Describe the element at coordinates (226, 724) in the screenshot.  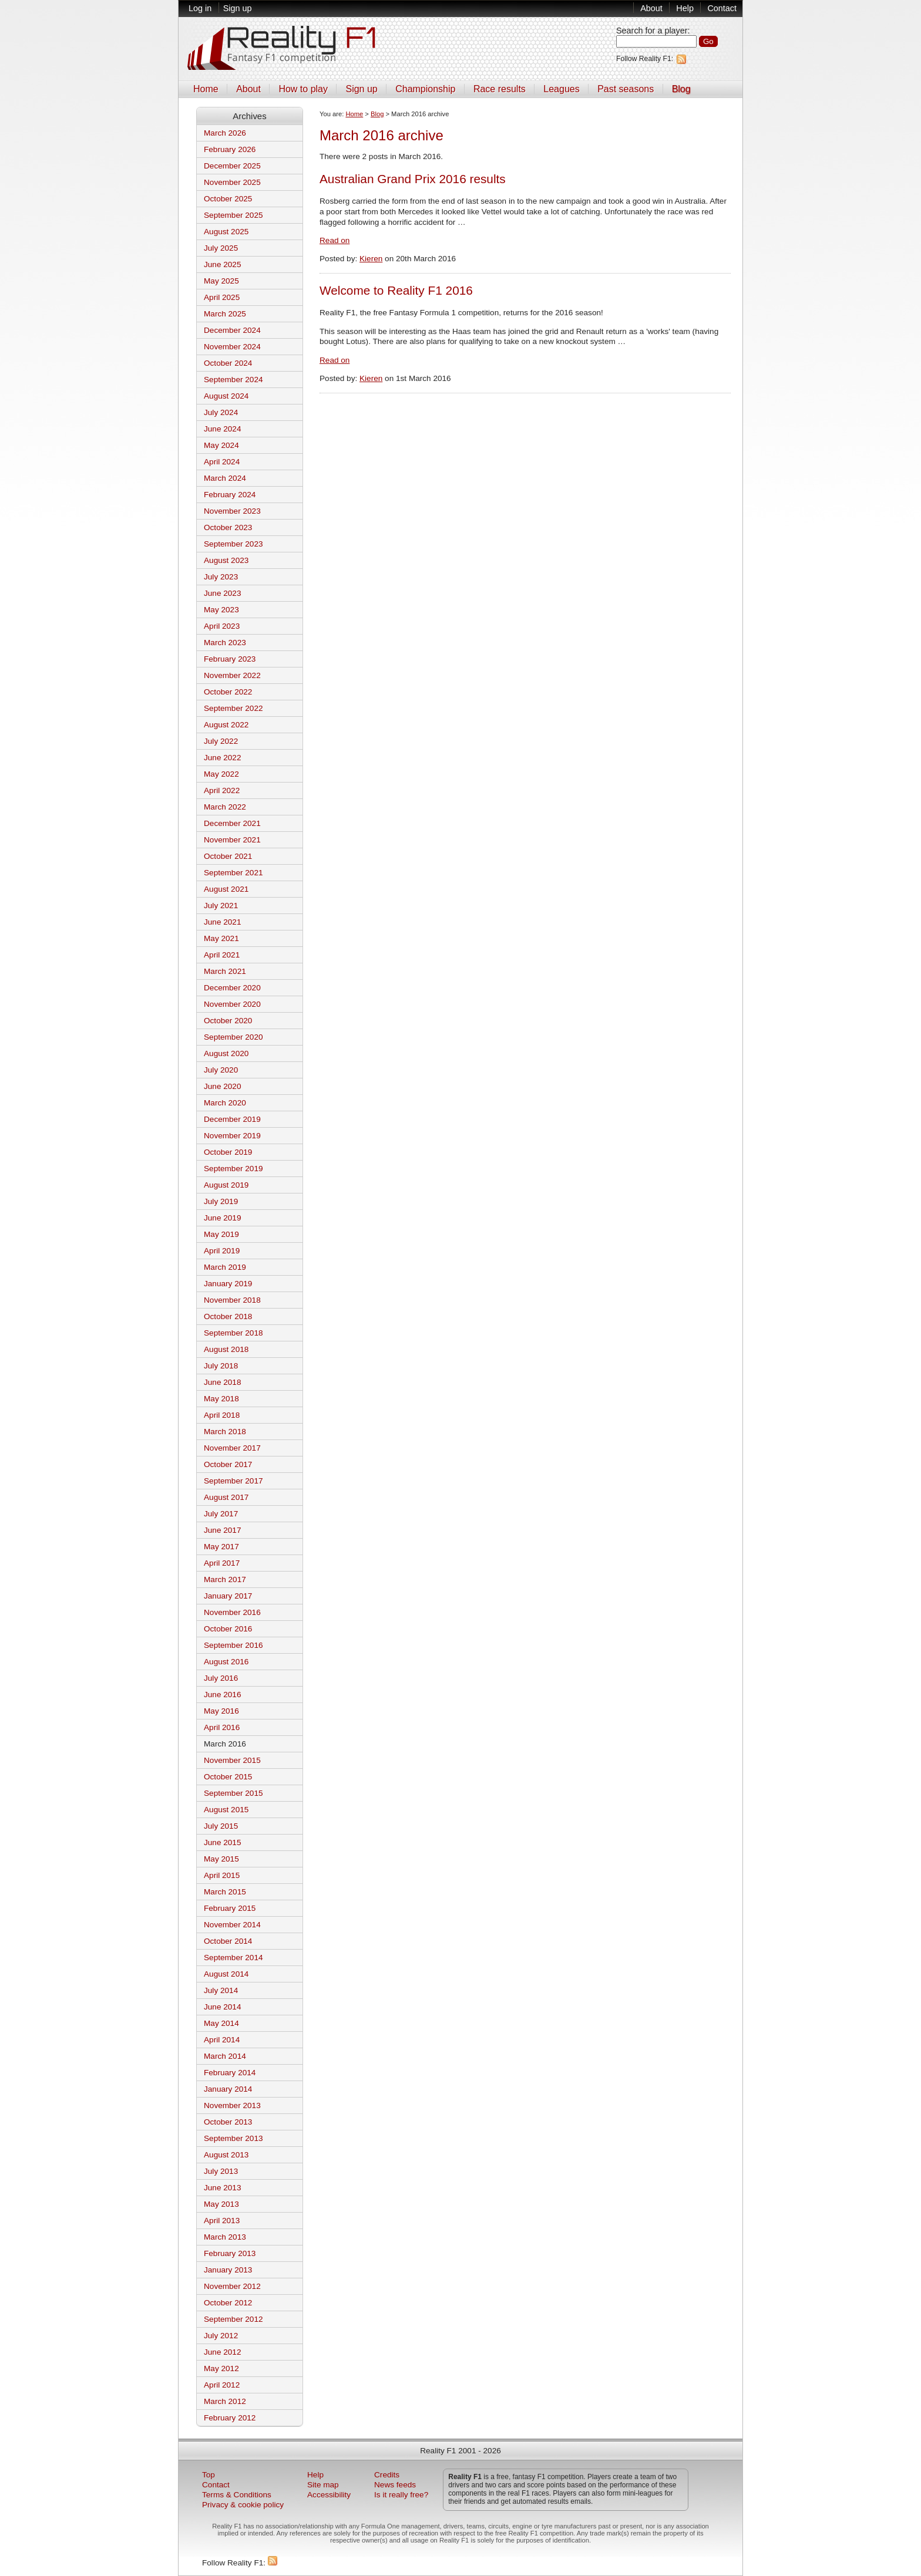
I see `August 2022` at that location.